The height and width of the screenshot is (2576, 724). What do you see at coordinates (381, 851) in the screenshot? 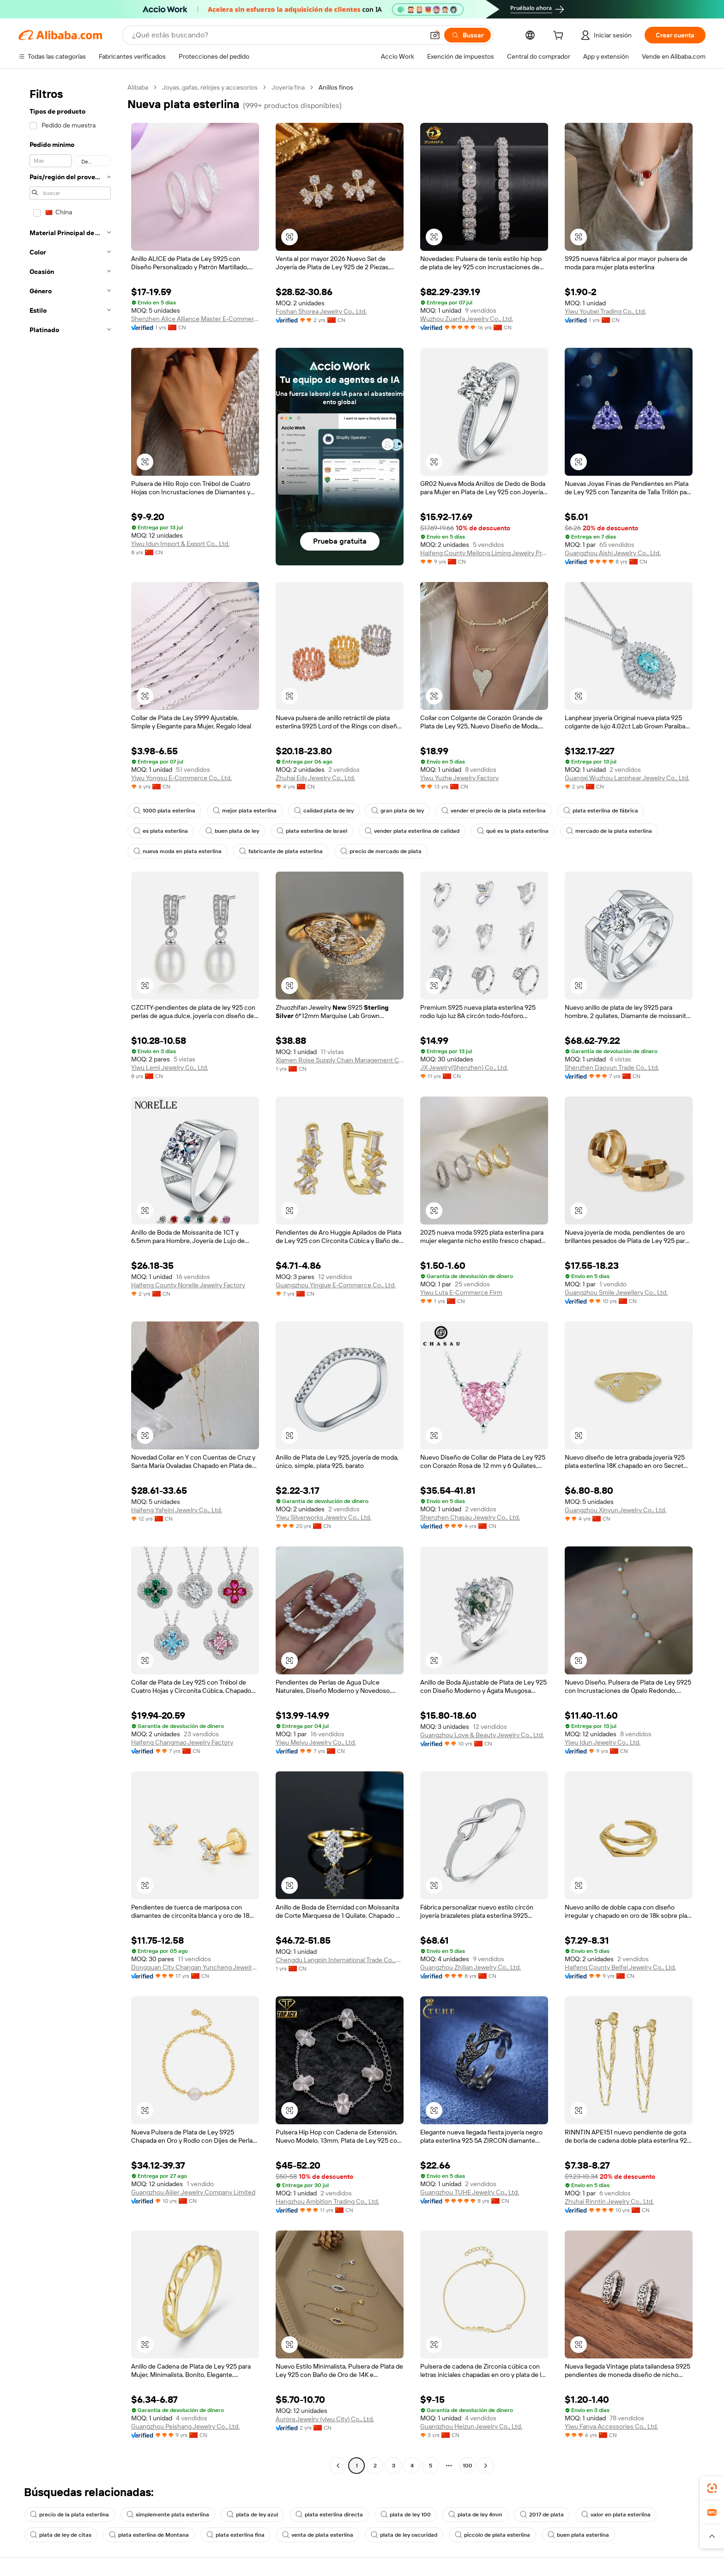
I see `precio de mercado de plata` at bounding box center [381, 851].